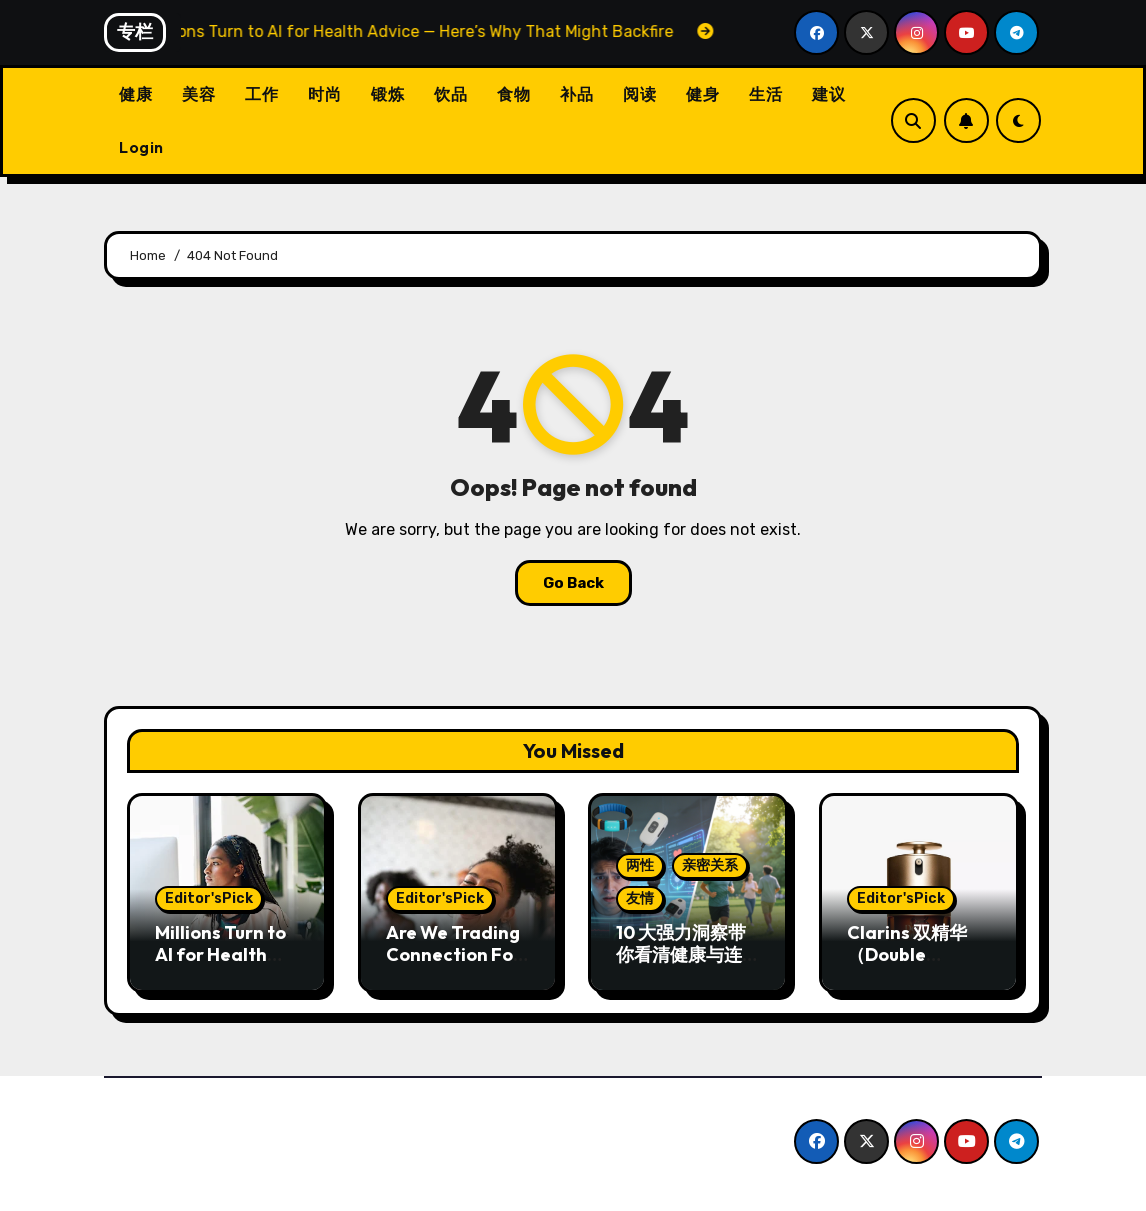  Describe the element at coordinates (573, 583) in the screenshot. I see `Go Back` at that location.